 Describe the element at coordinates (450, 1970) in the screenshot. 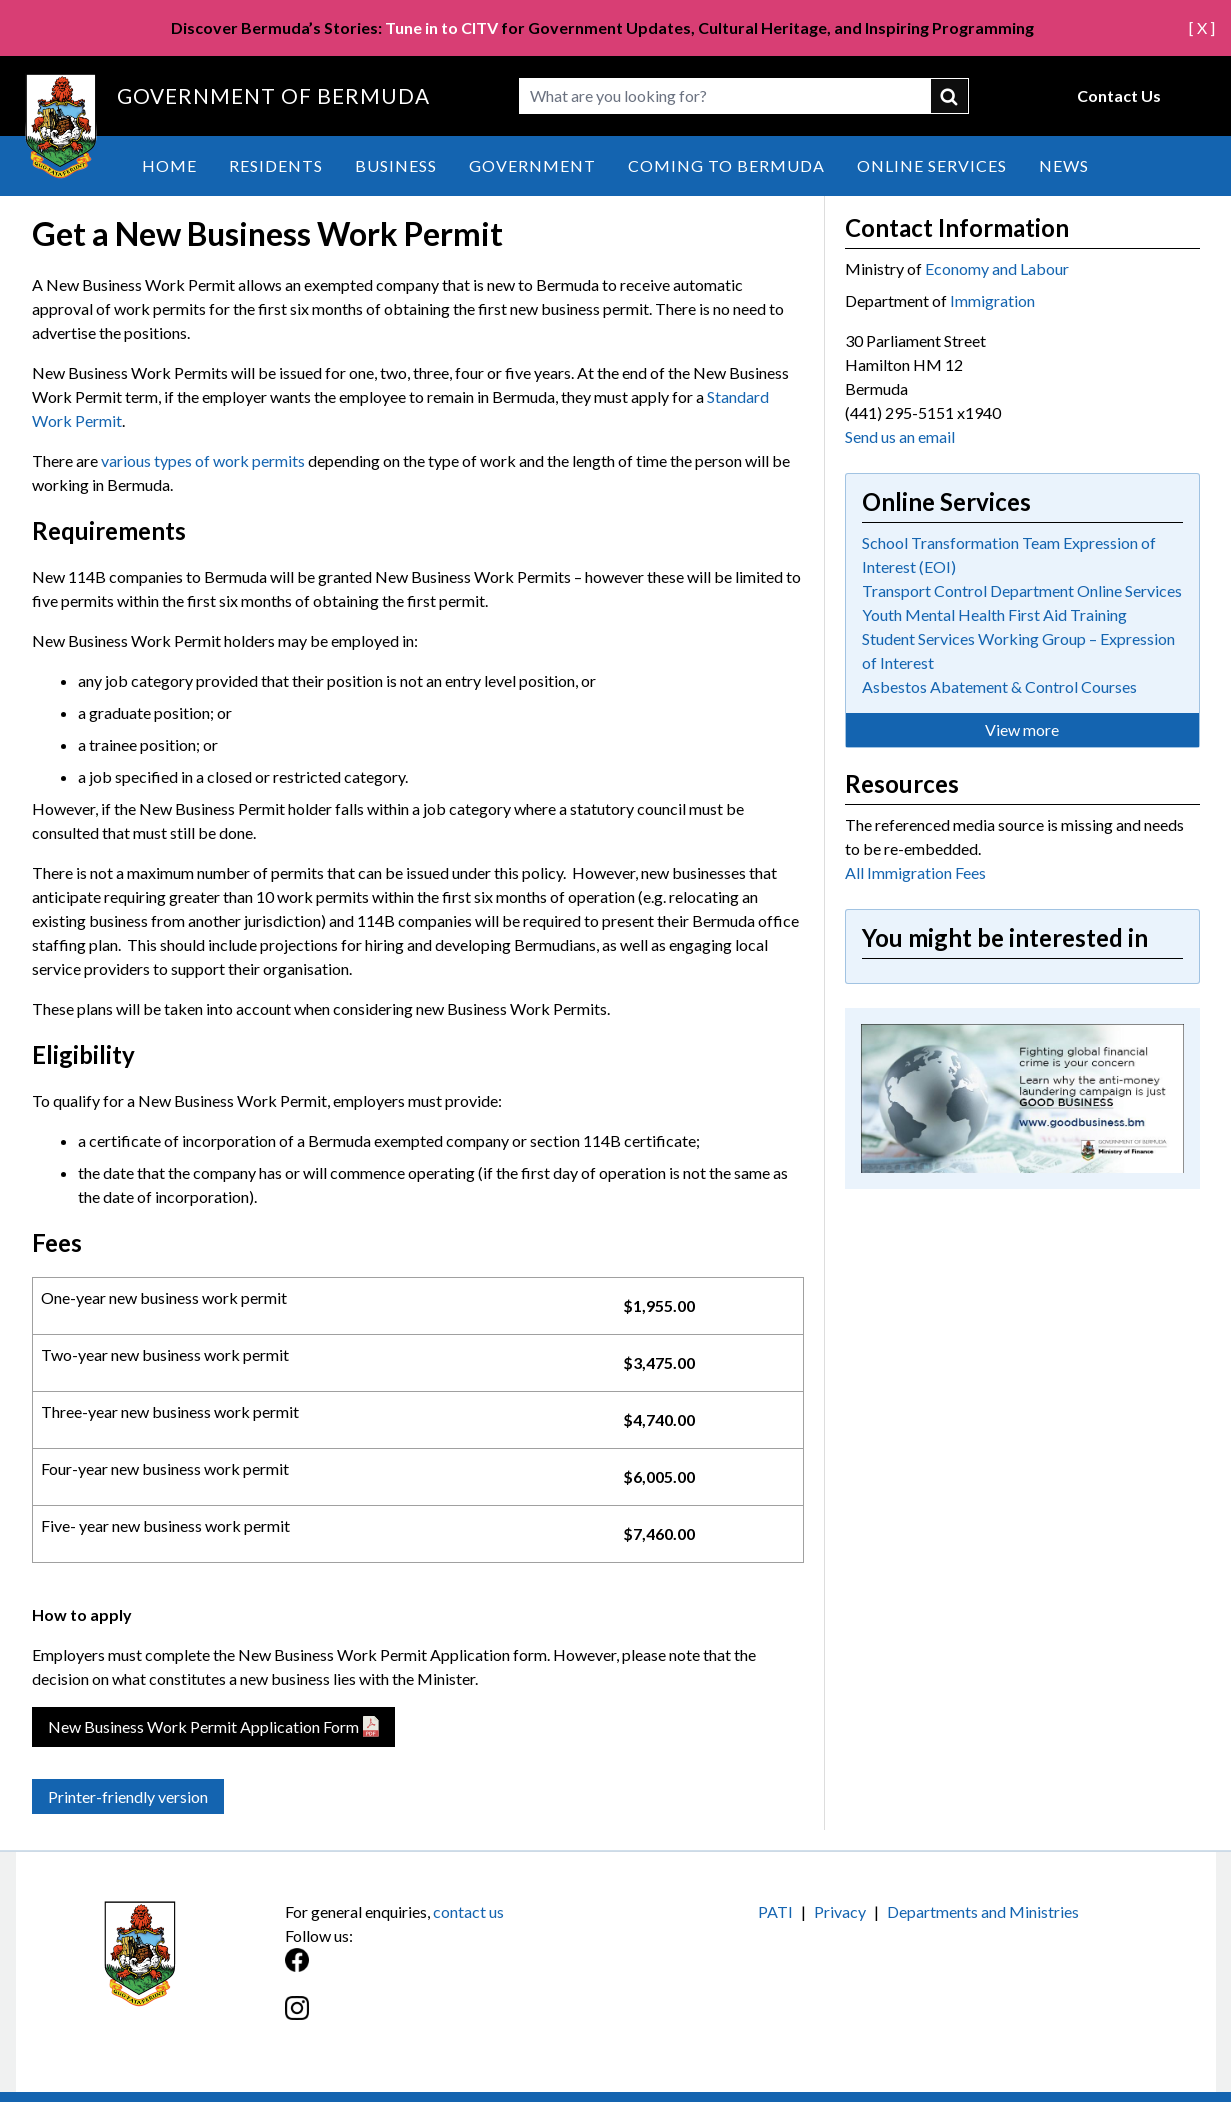

I see `[Facebook]` at that location.